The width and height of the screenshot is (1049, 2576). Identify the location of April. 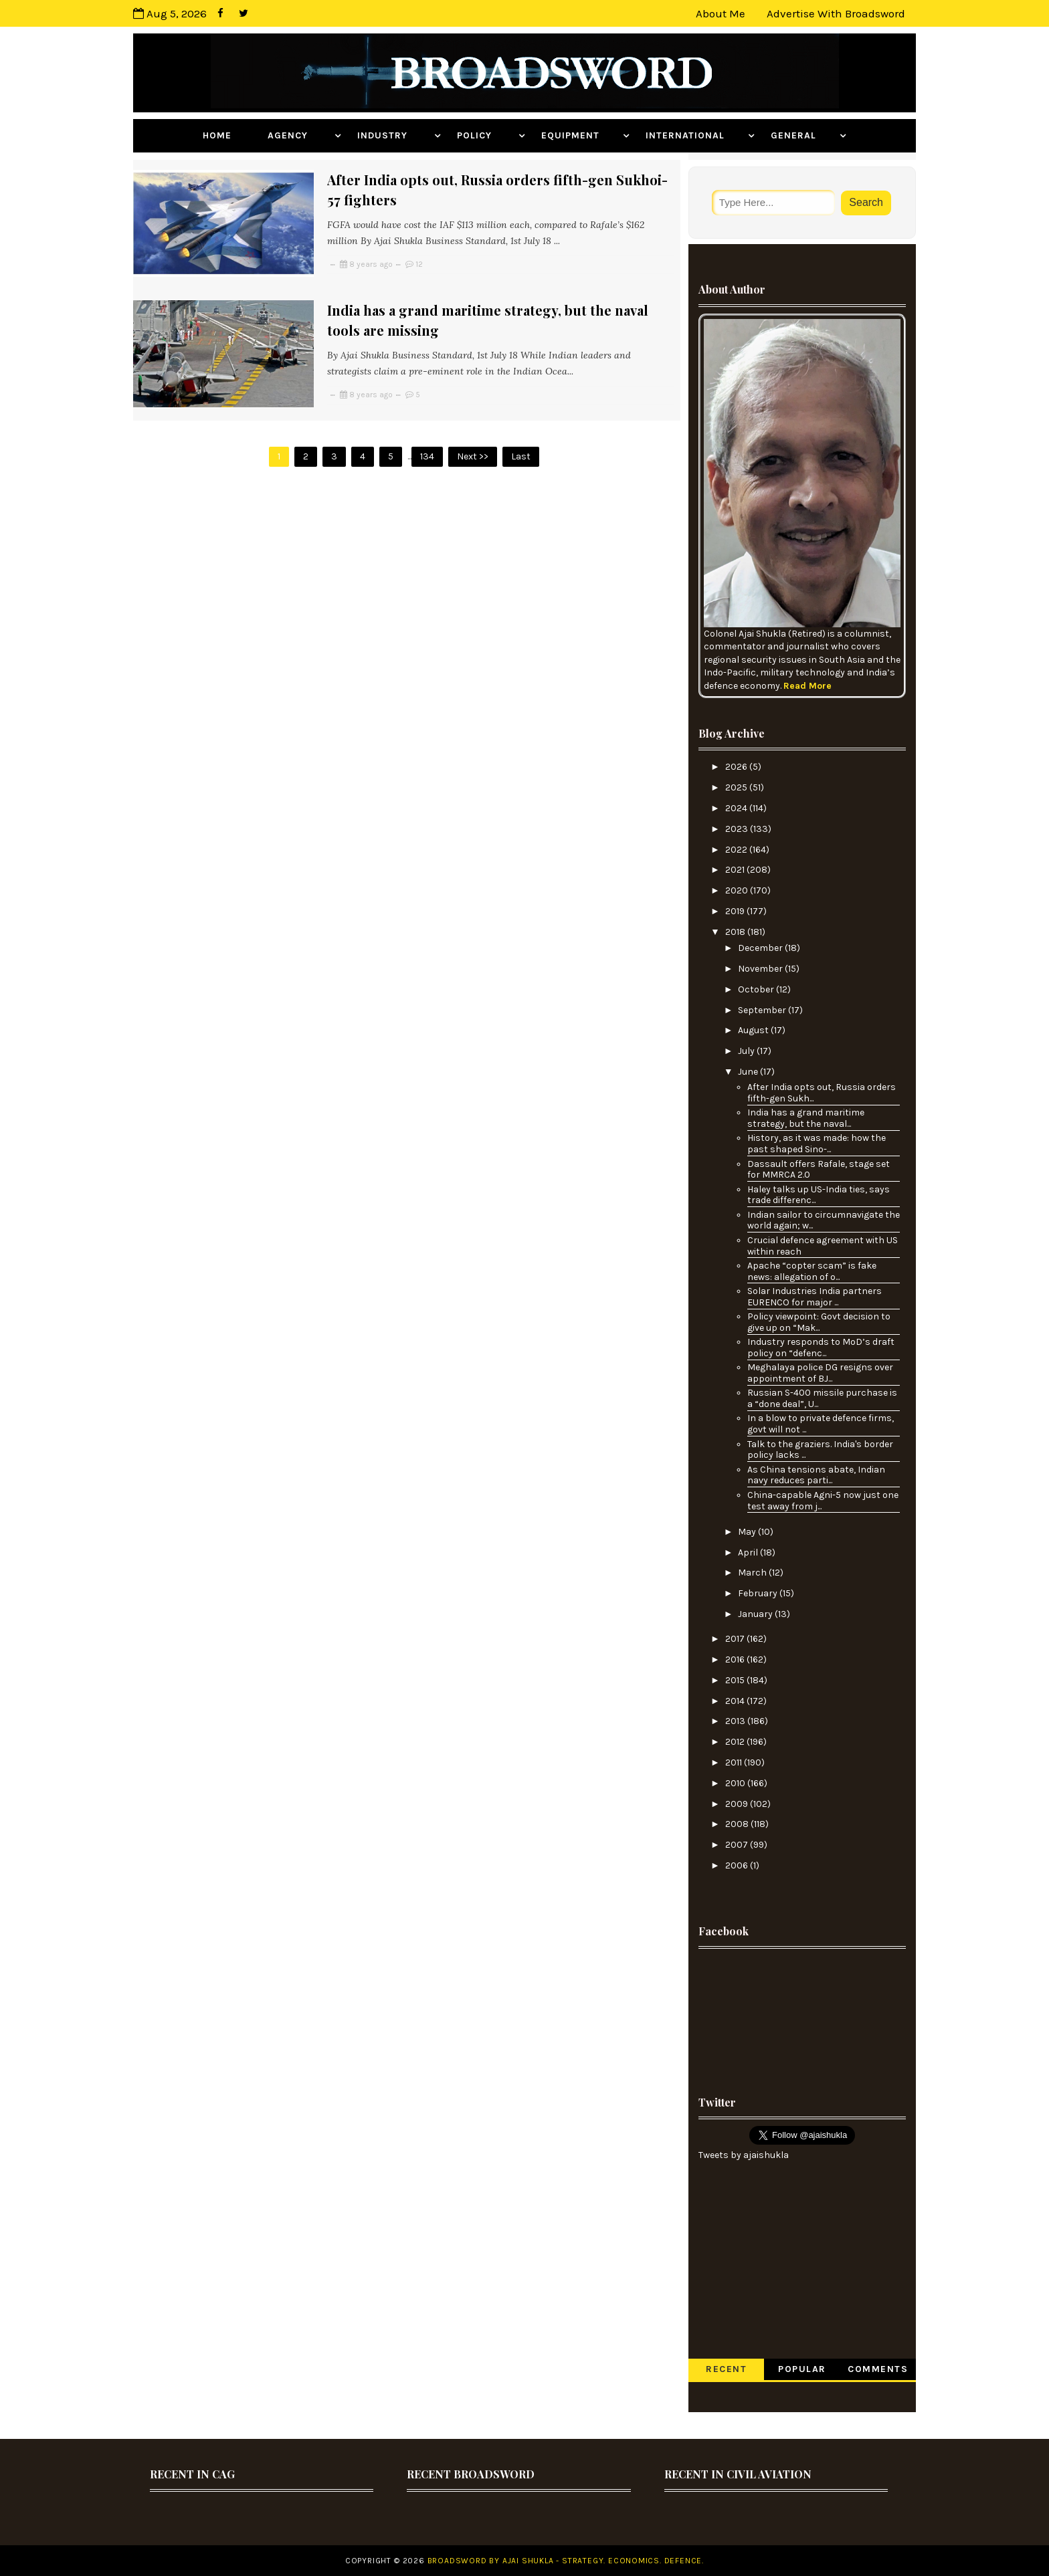
(749, 1552).